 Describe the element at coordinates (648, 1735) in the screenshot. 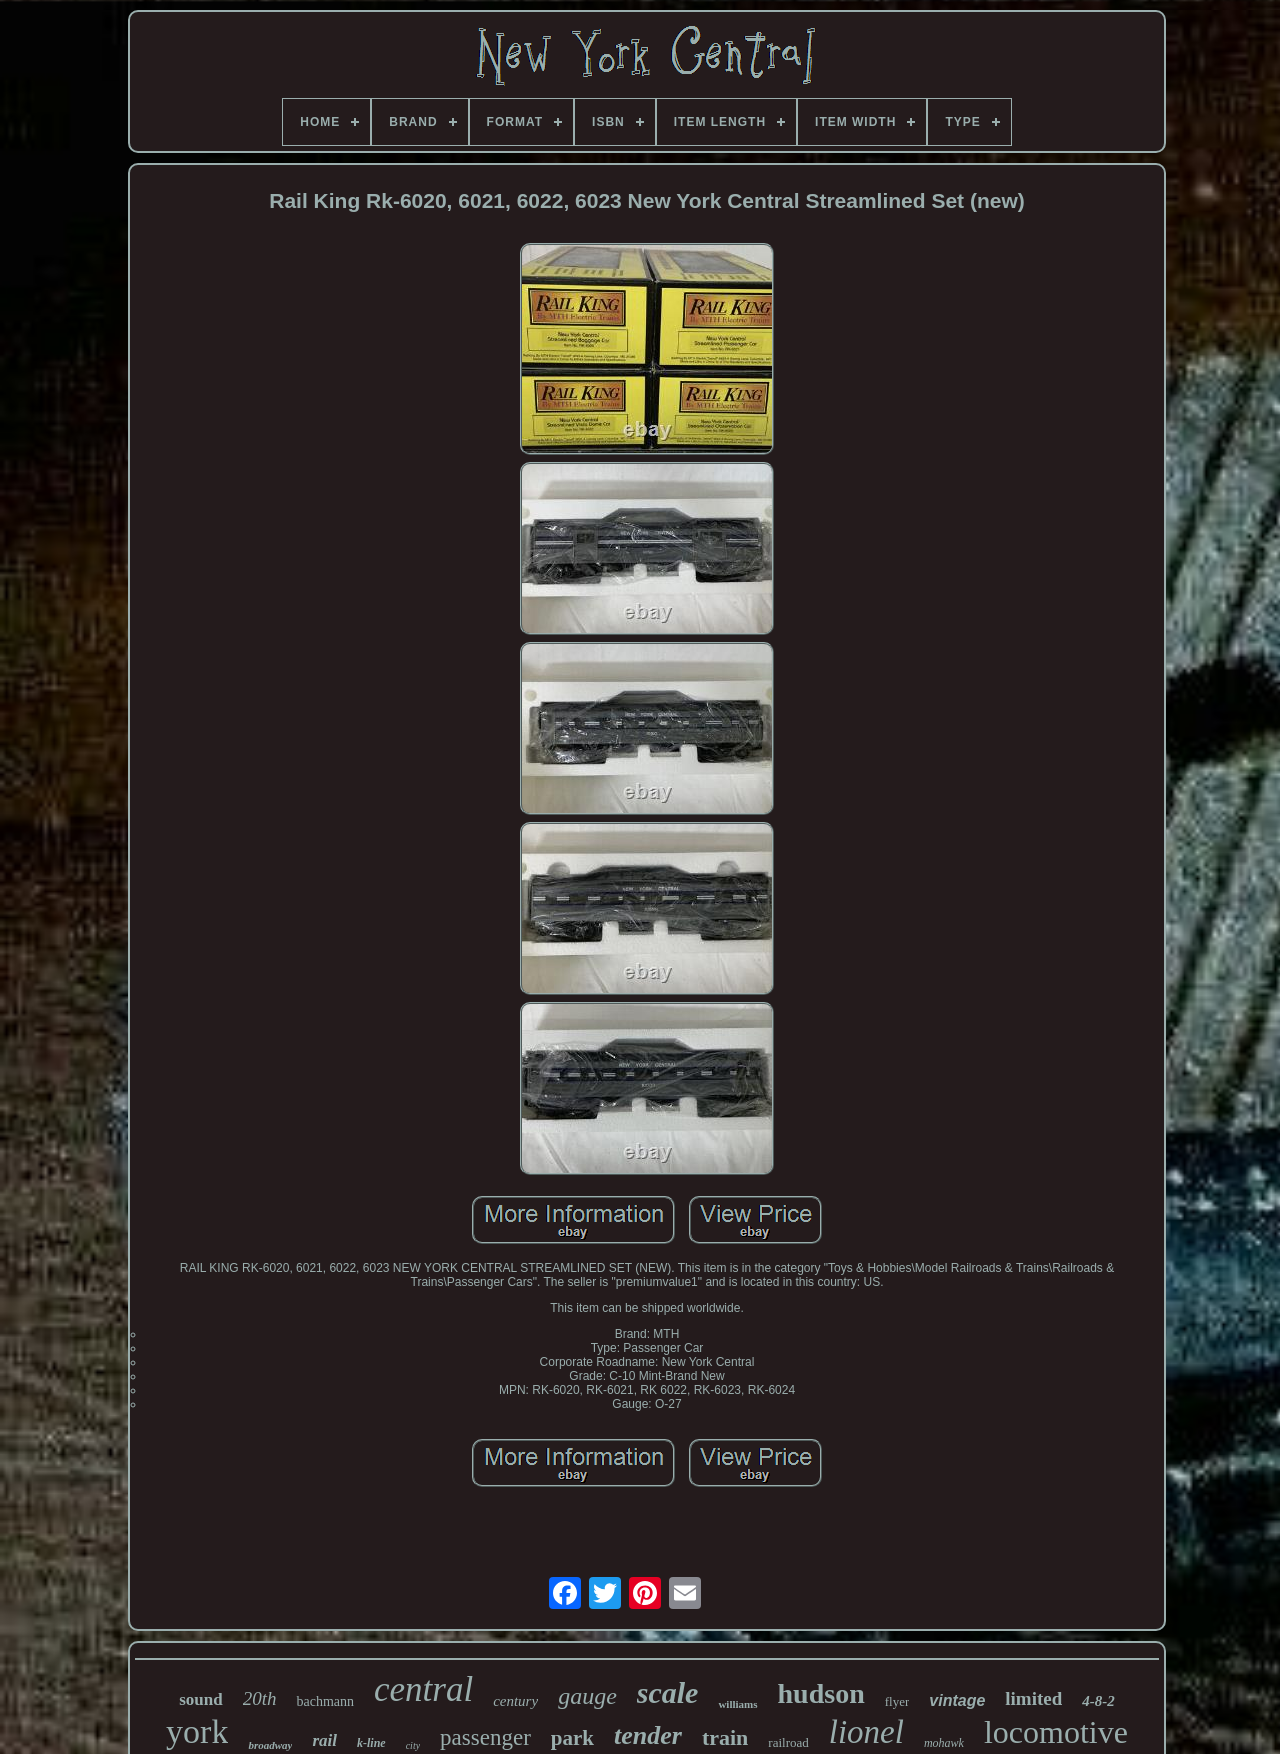

I see `tender` at that location.